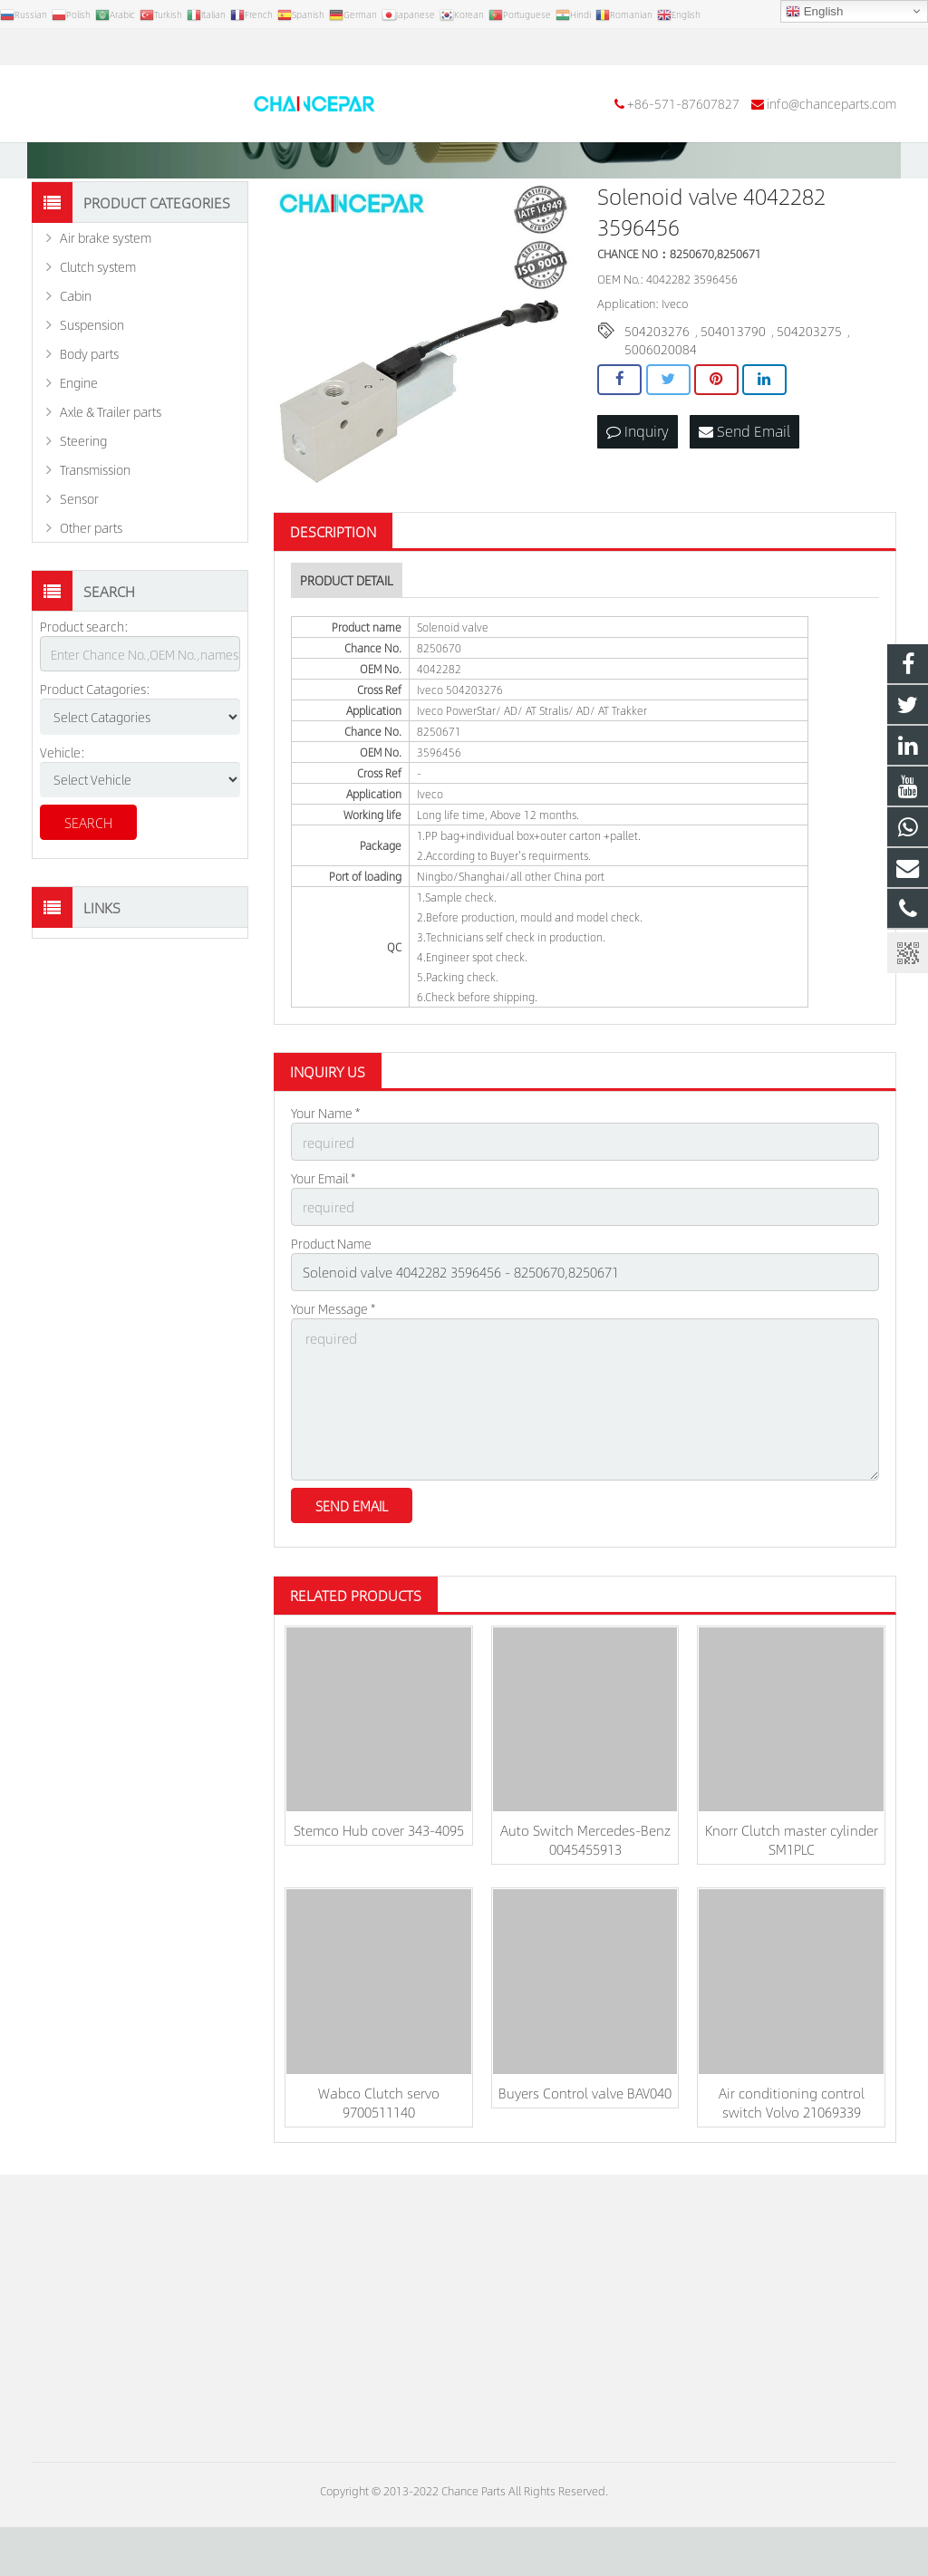 The width and height of the screenshot is (928, 2576). I want to click on Product Catagories:, so click(95, 755).